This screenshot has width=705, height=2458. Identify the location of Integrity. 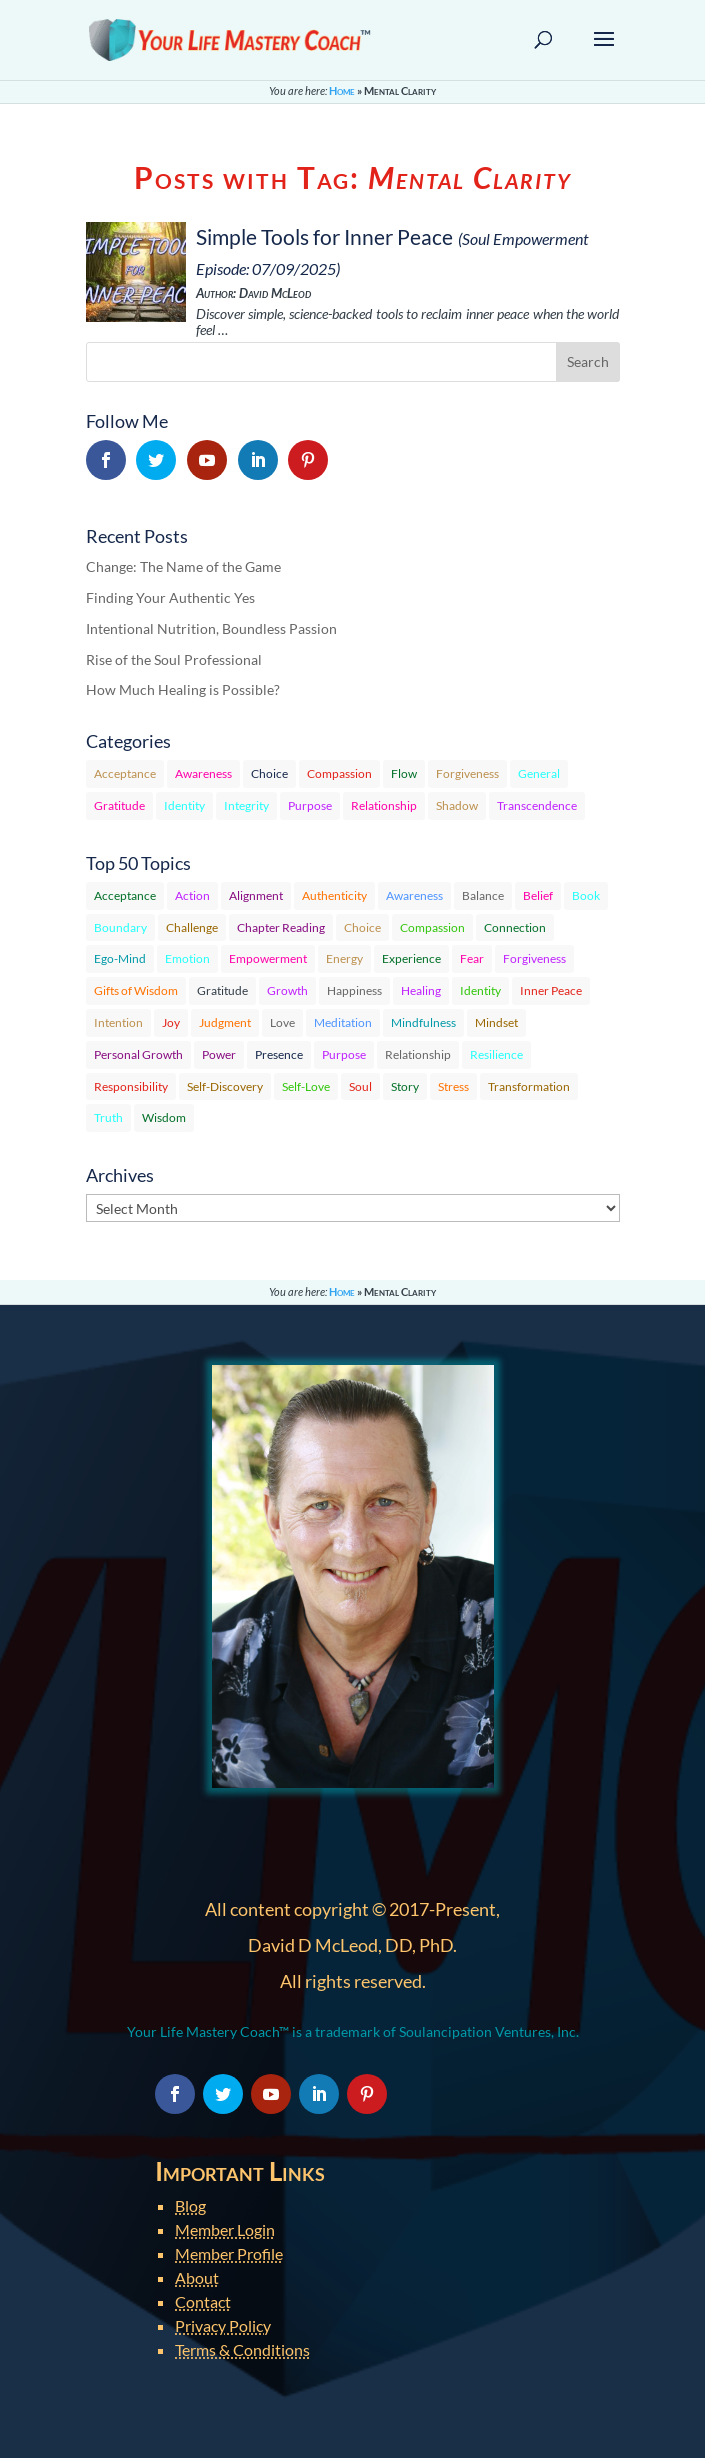
(246, 805).